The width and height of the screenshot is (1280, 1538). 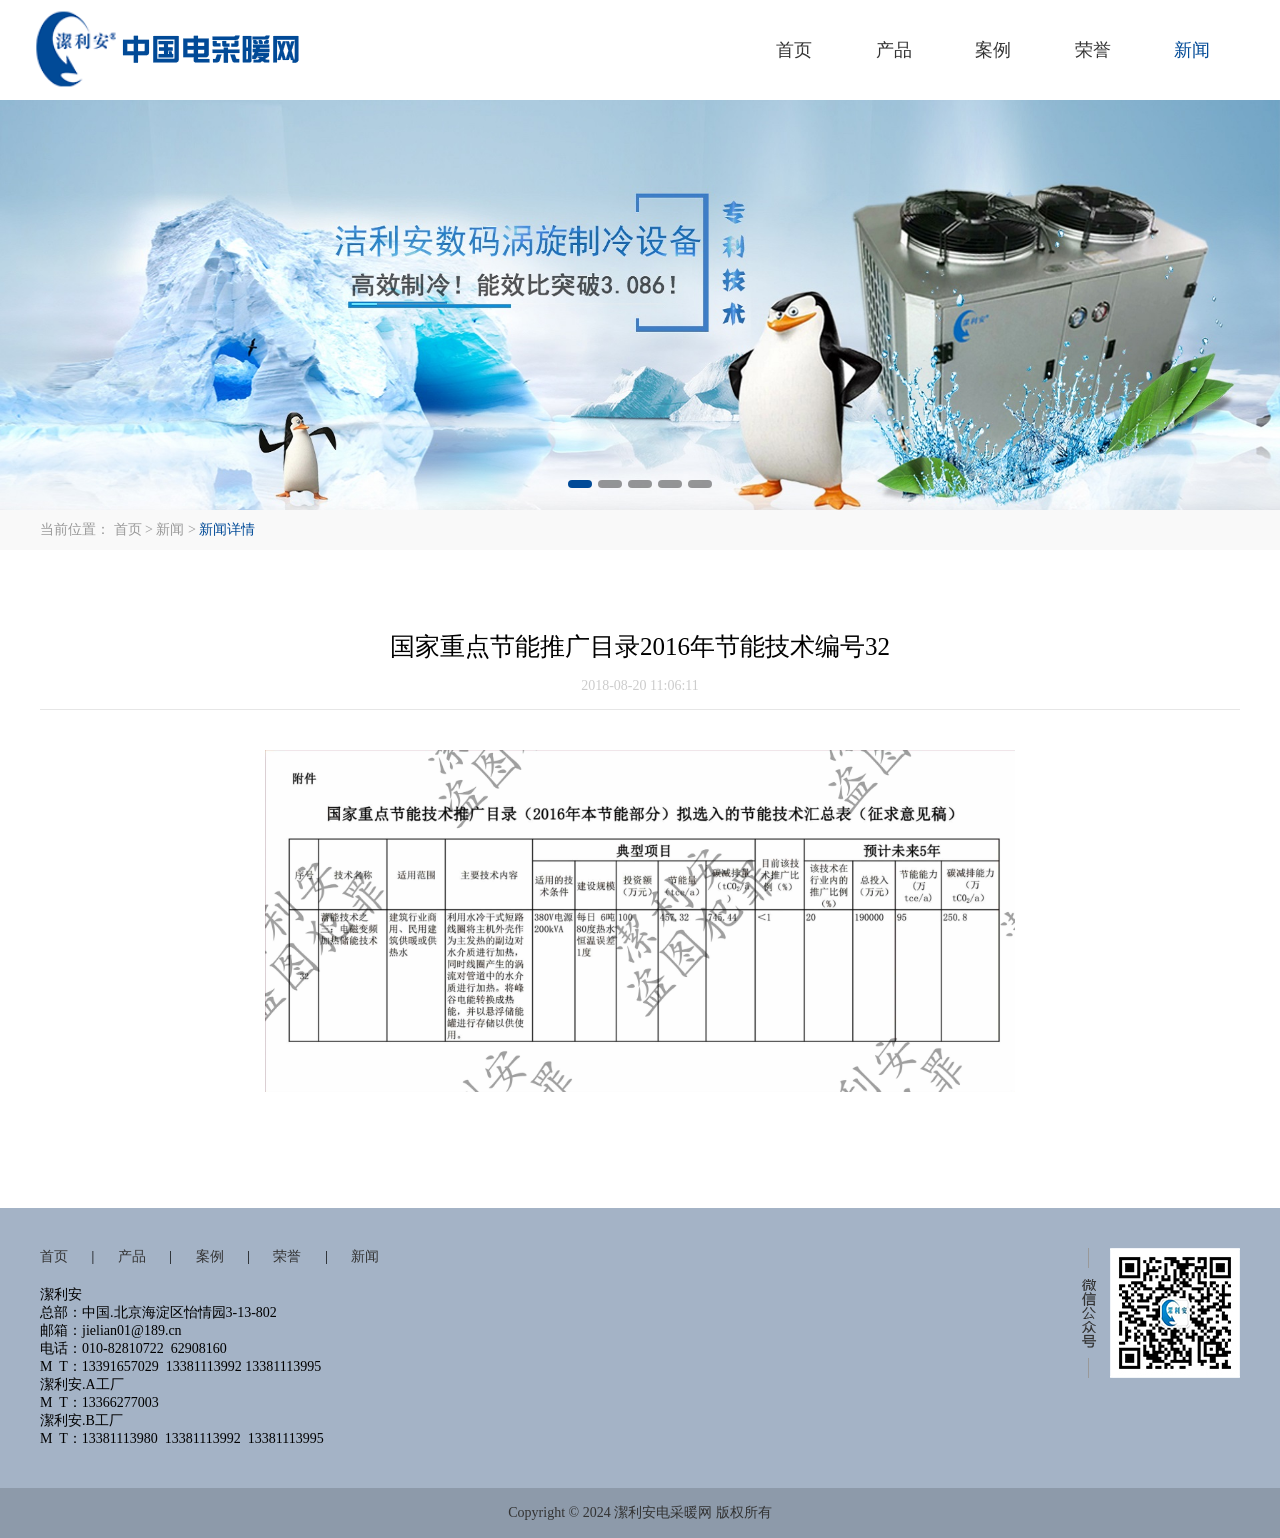 What do you see at coordinates (1093, 50) in the screenshot?
I see `荣誉` at bounding box center [1093, 50].